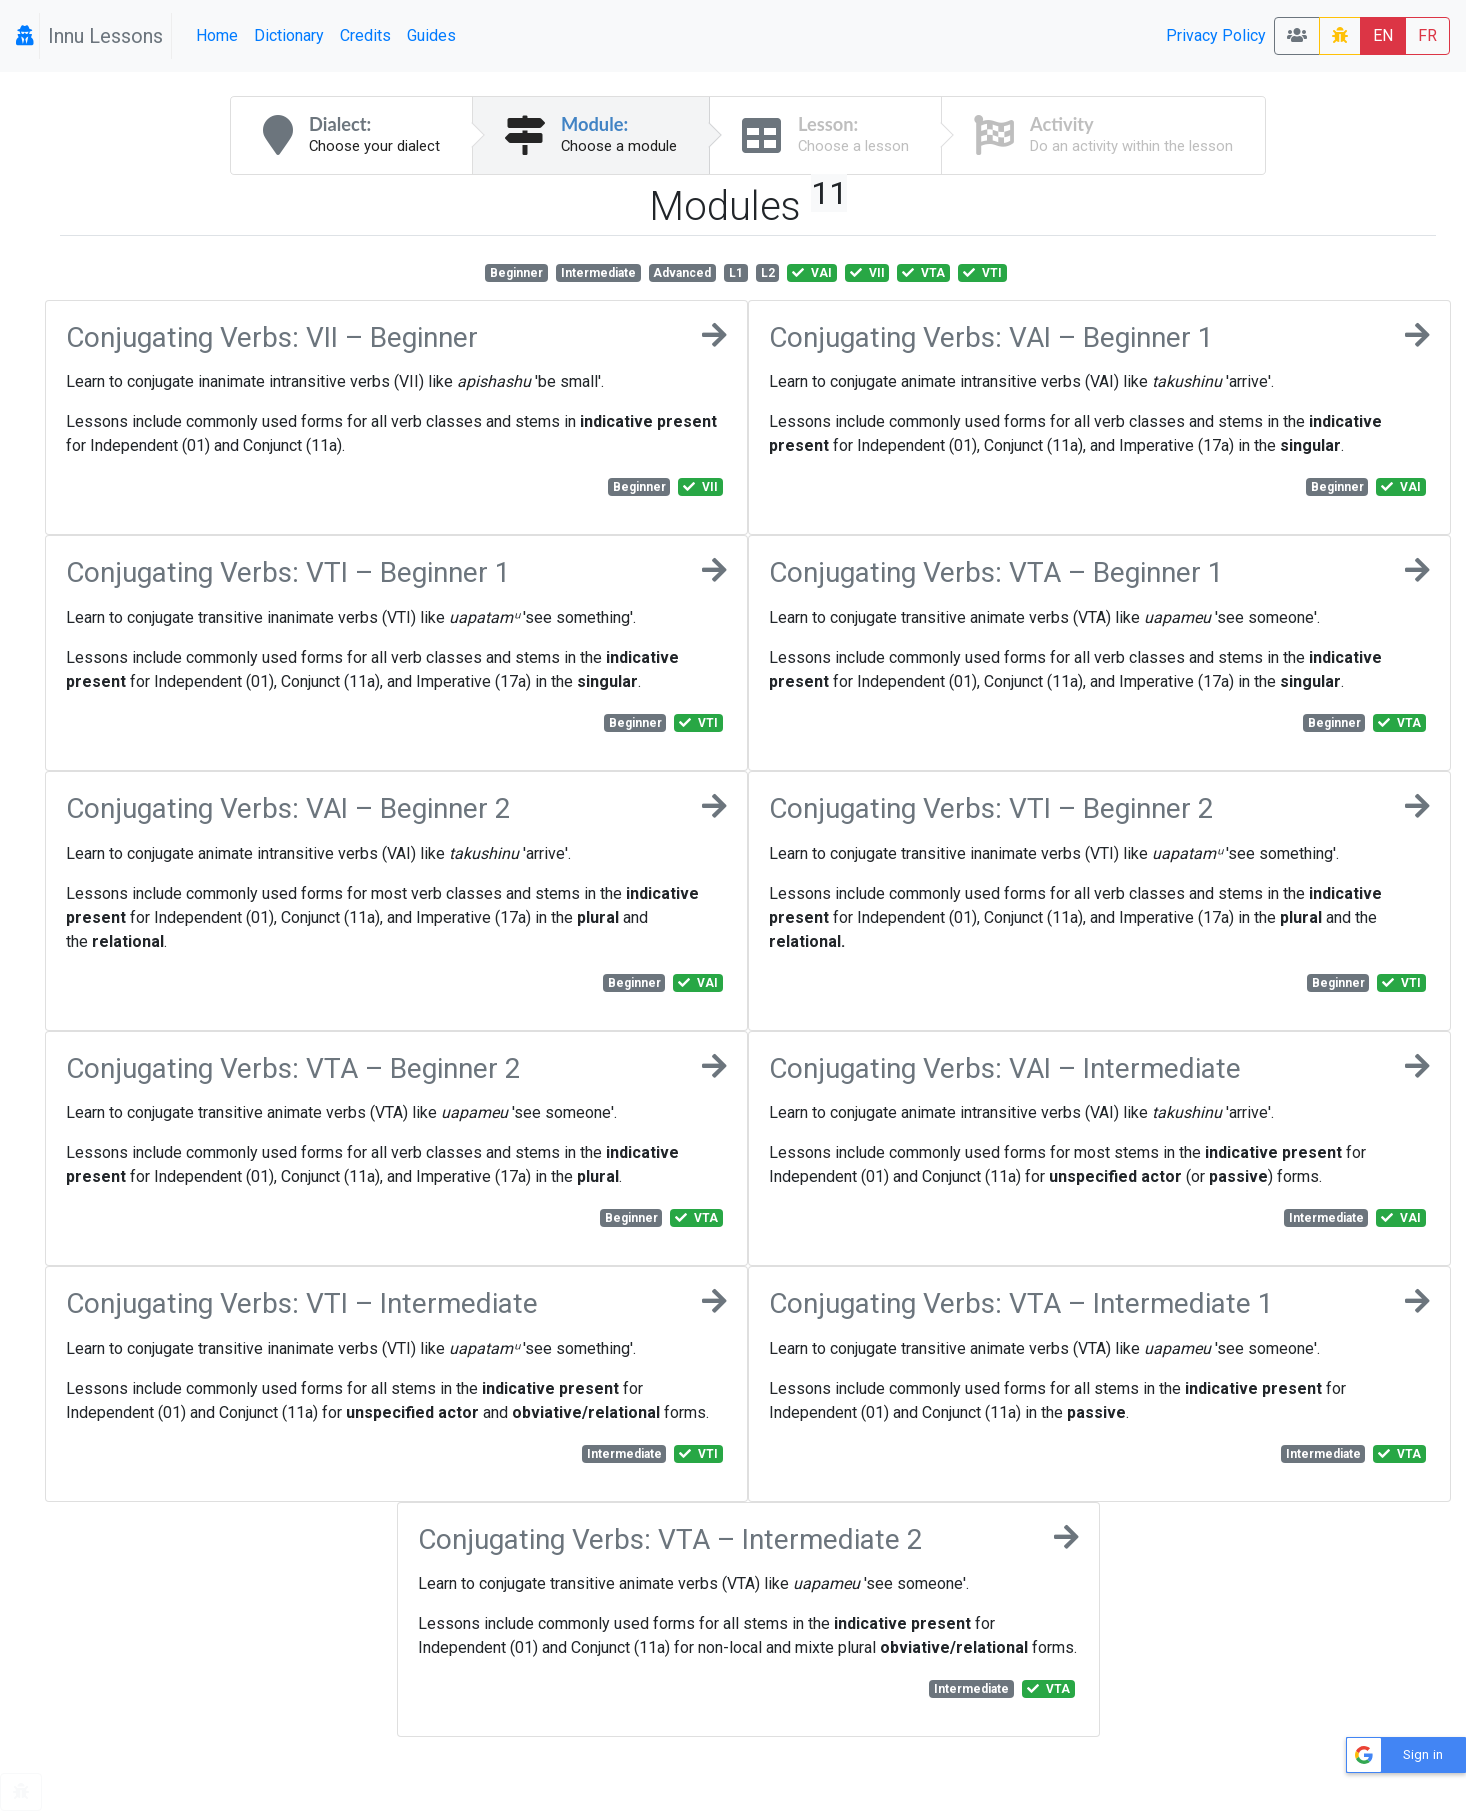 The height and width of the screenshot is (1811, 1466). I want to click on Dictionary, so click(289, 35).